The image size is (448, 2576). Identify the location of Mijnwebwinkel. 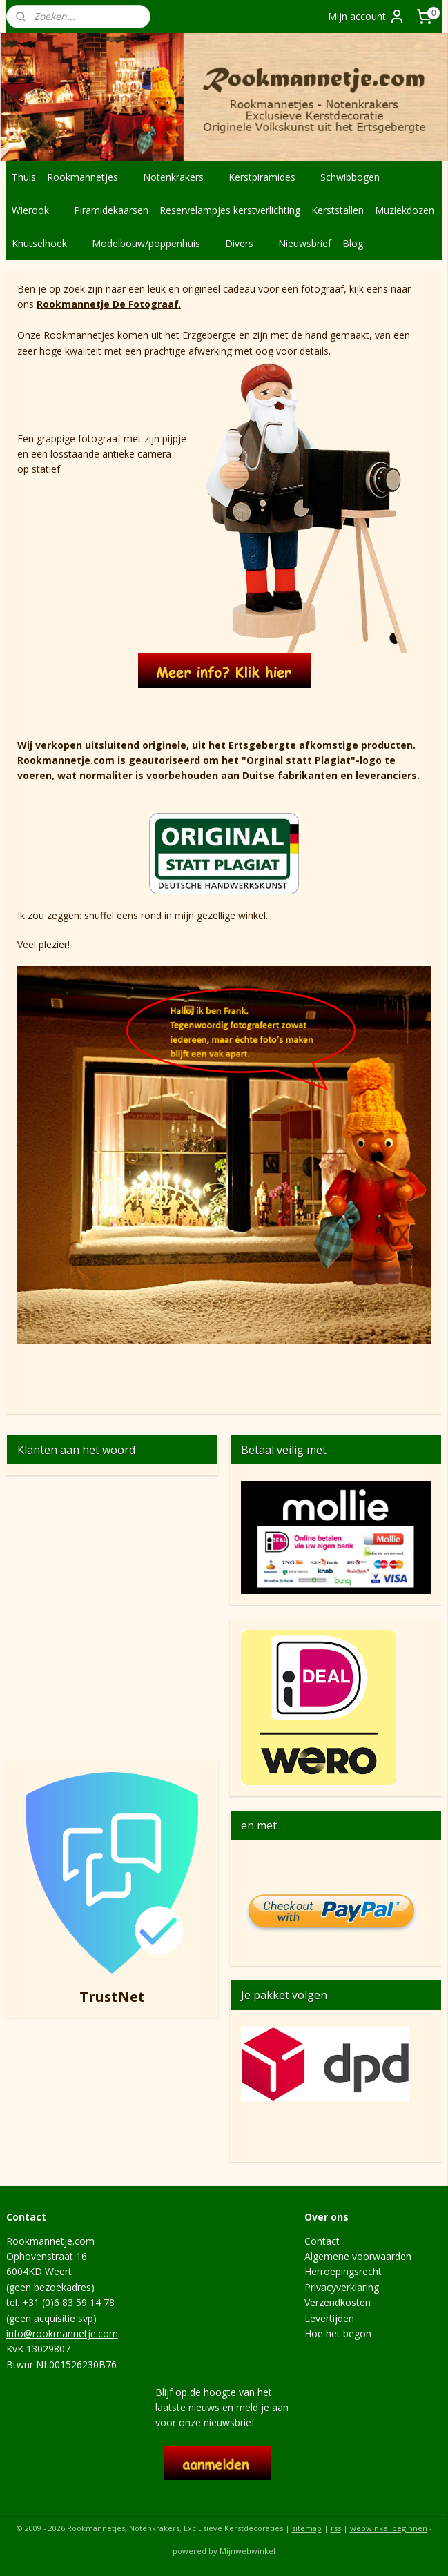
(247, 2551).